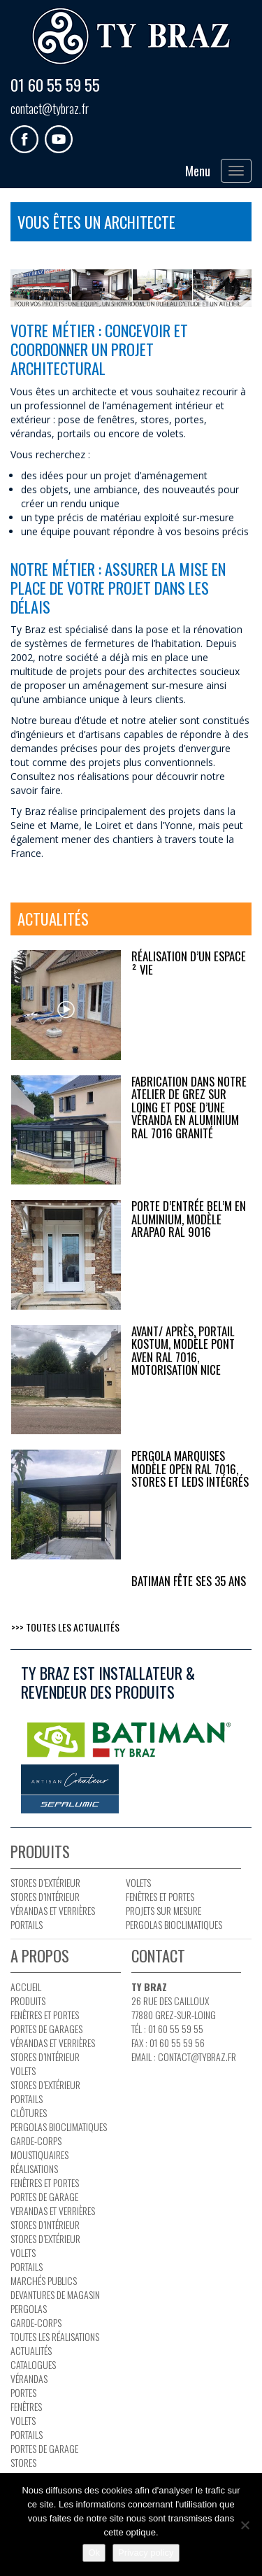 This screenshot has height=2576, width=262. Describe the element at coordinates (23, 2462) in the screenshot. I see `Stores` at that location.